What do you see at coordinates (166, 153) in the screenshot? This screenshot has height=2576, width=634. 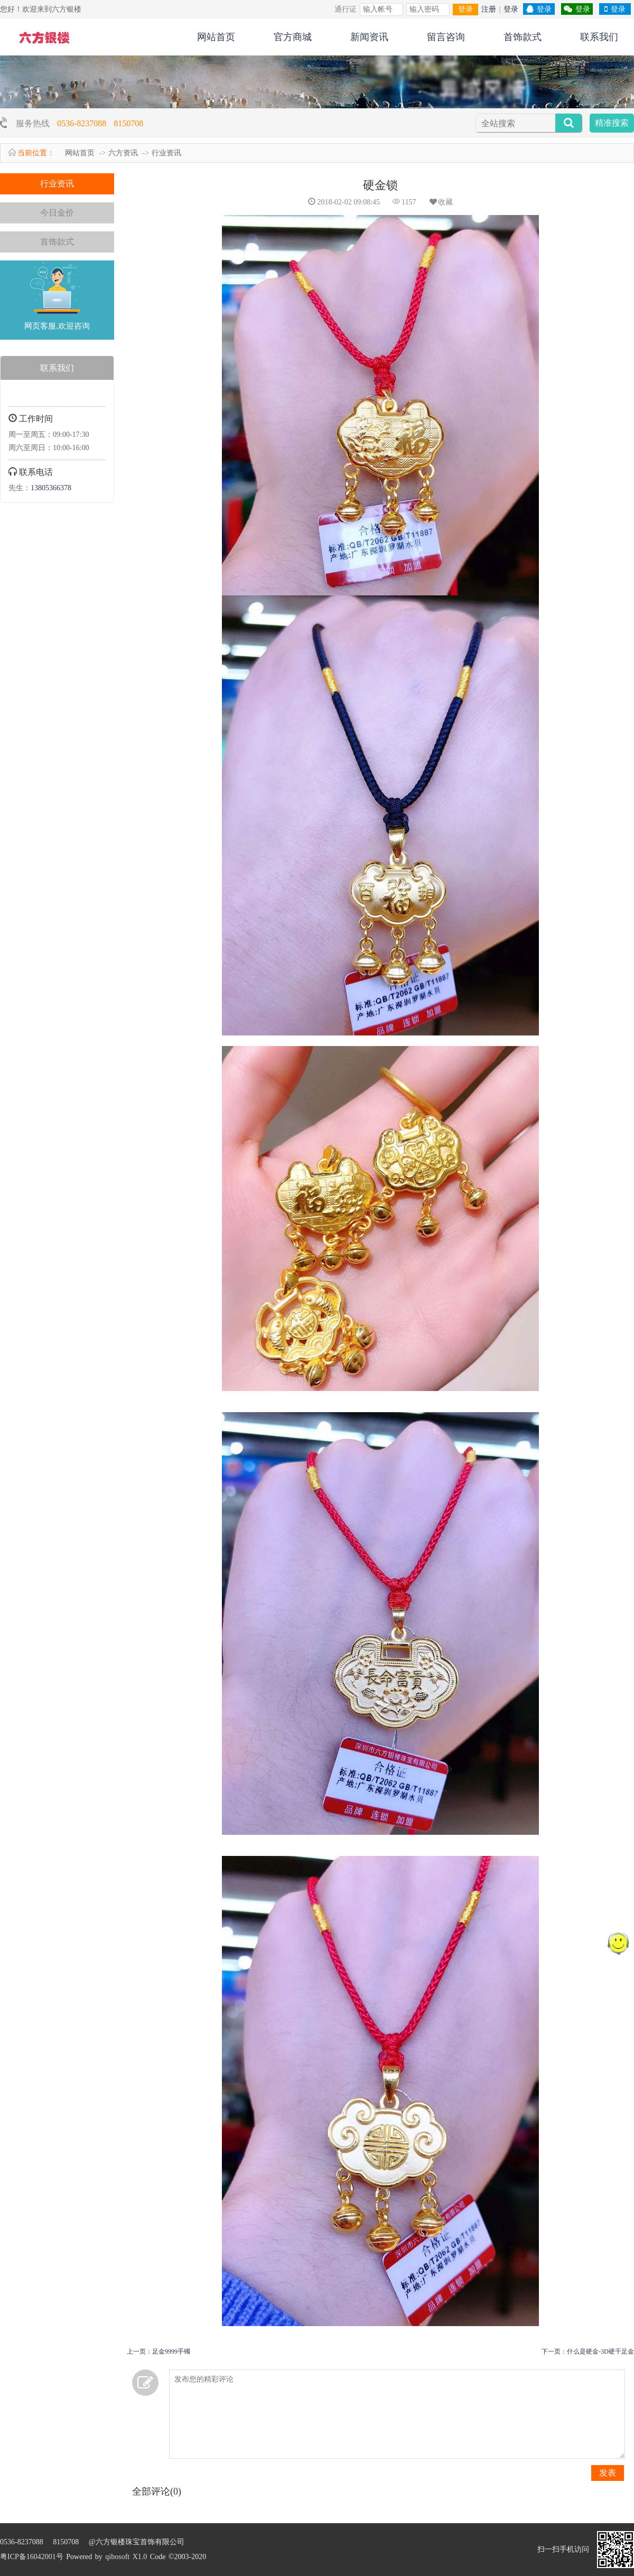 I see `行业资讯` at bounding box center [166, 153].